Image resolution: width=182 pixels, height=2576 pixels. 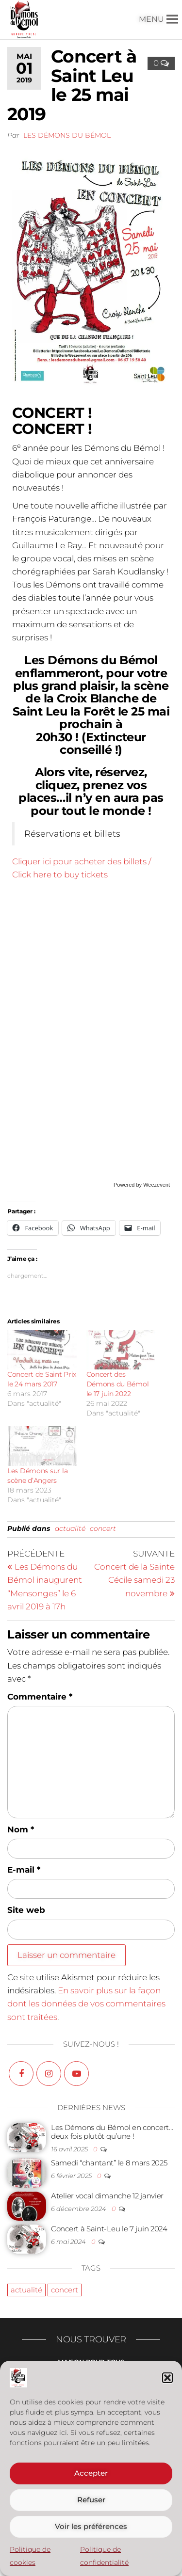 I want to click on En savoir plus sur la façon dont les données de vos commentaires sont traitées, so click(x=86, y=2003).